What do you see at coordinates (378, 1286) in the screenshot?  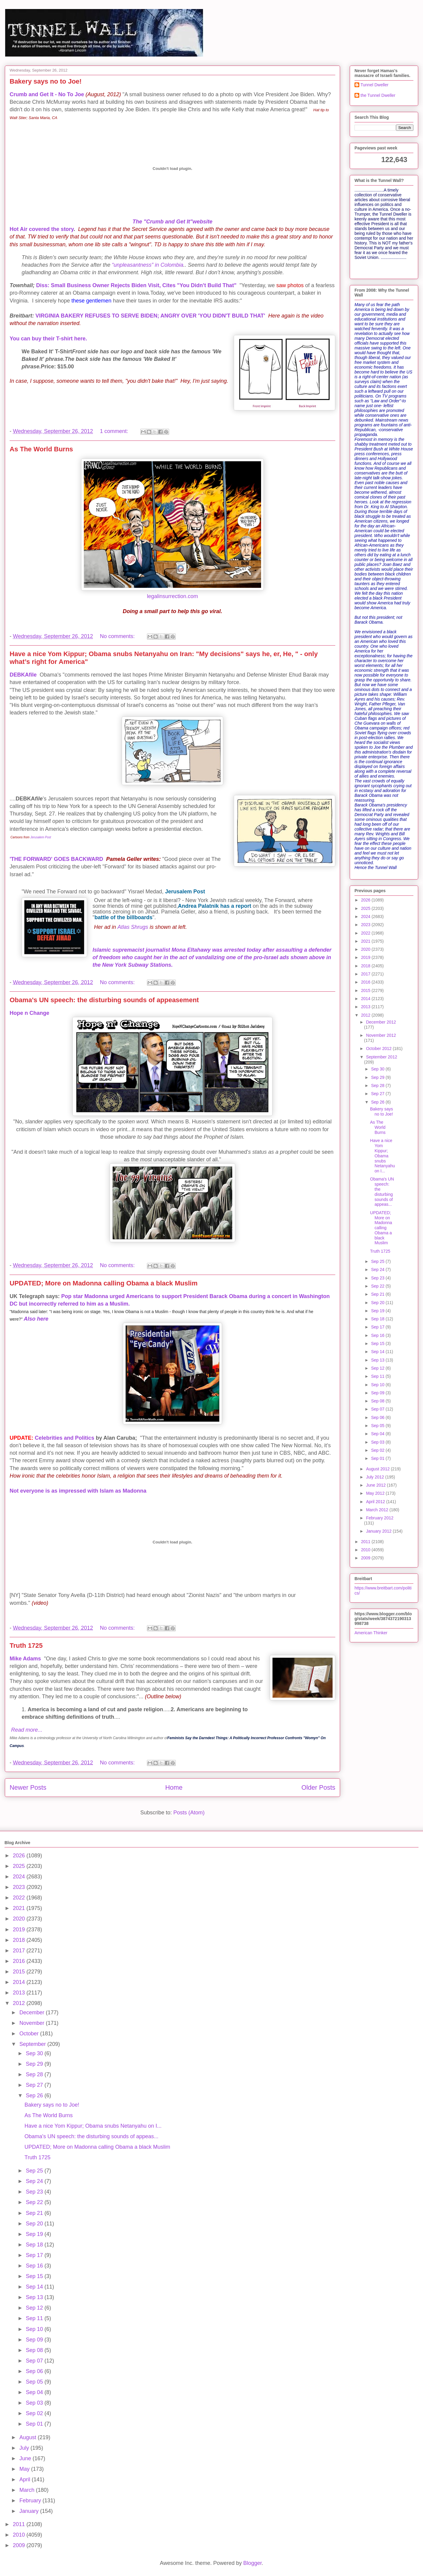 I see `Sep 22` at bounding box center [378, 1286].